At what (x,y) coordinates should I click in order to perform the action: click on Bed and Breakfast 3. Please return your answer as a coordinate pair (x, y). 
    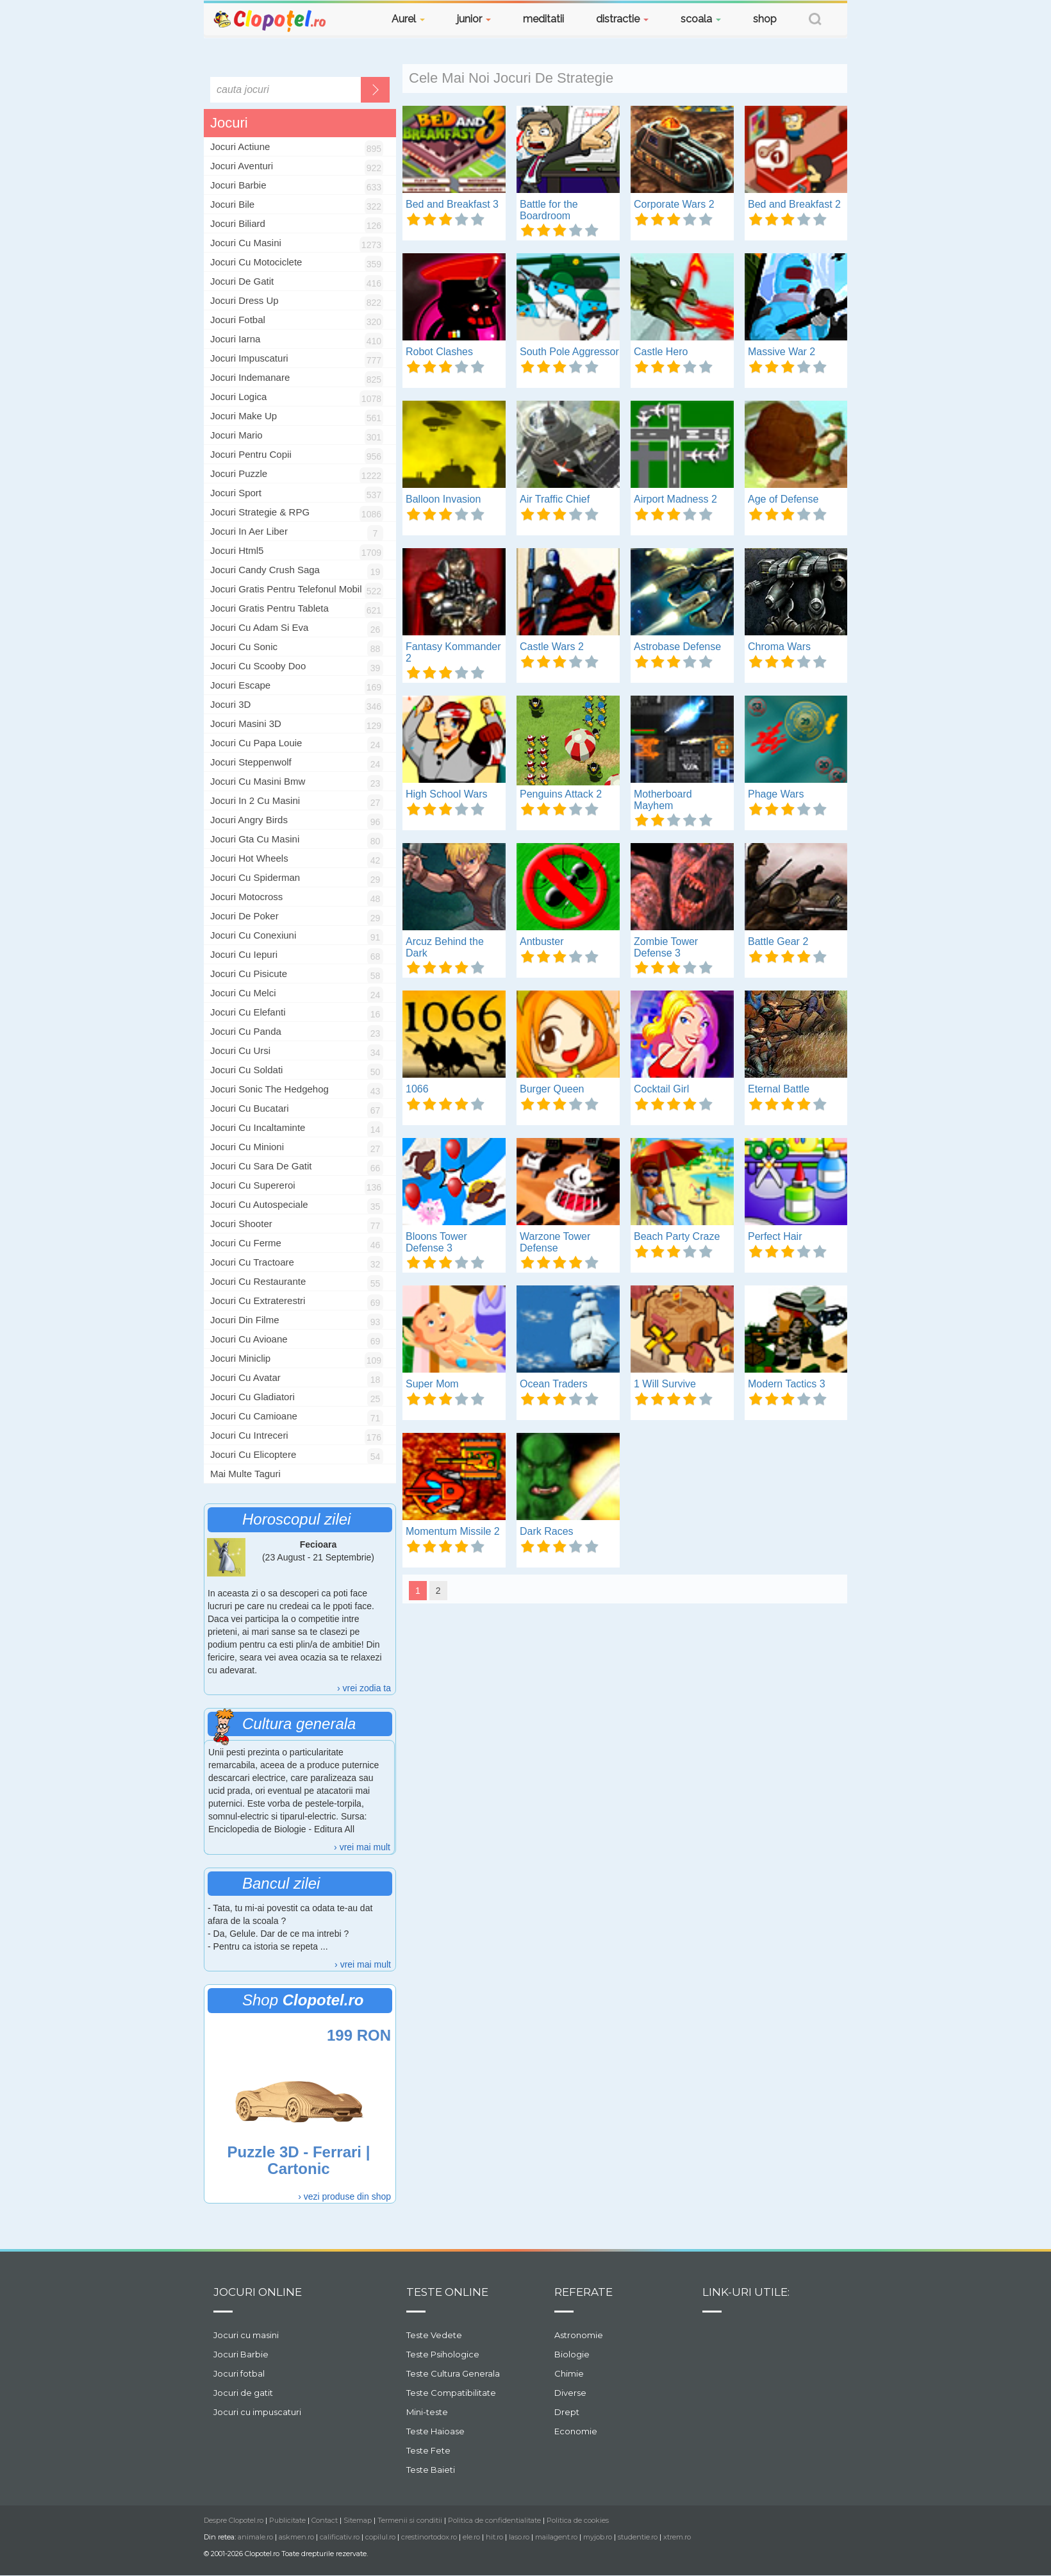
    Looking at the image, I should click on (452, 204).